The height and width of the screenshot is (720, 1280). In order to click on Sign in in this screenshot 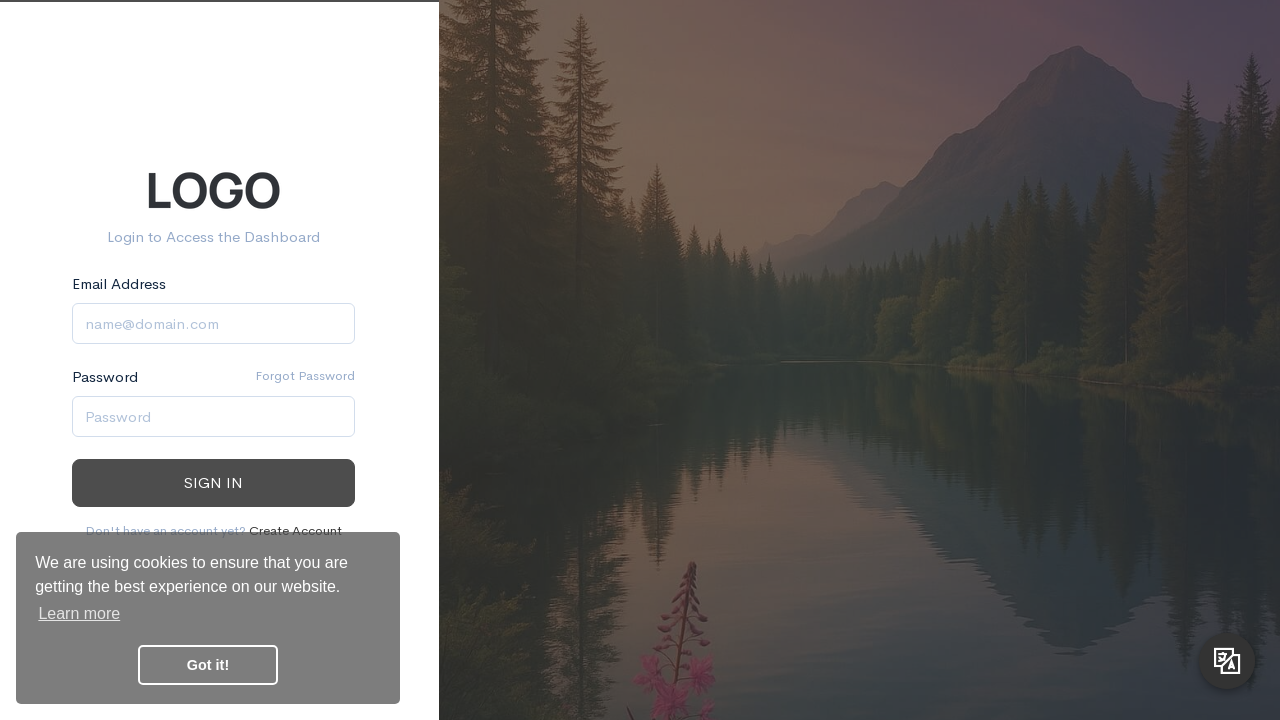, I will do `click(213, 482)`.